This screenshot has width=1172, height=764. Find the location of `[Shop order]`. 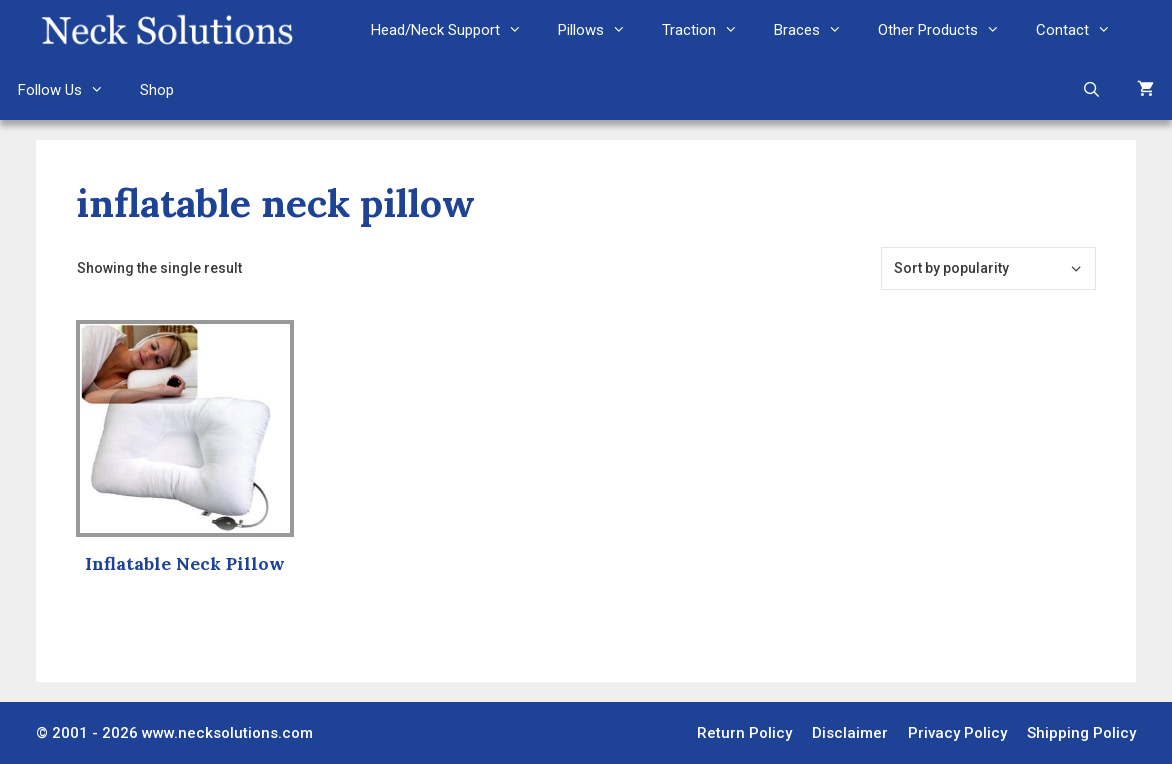

[Shop order] is located at coordinates (988, 268).